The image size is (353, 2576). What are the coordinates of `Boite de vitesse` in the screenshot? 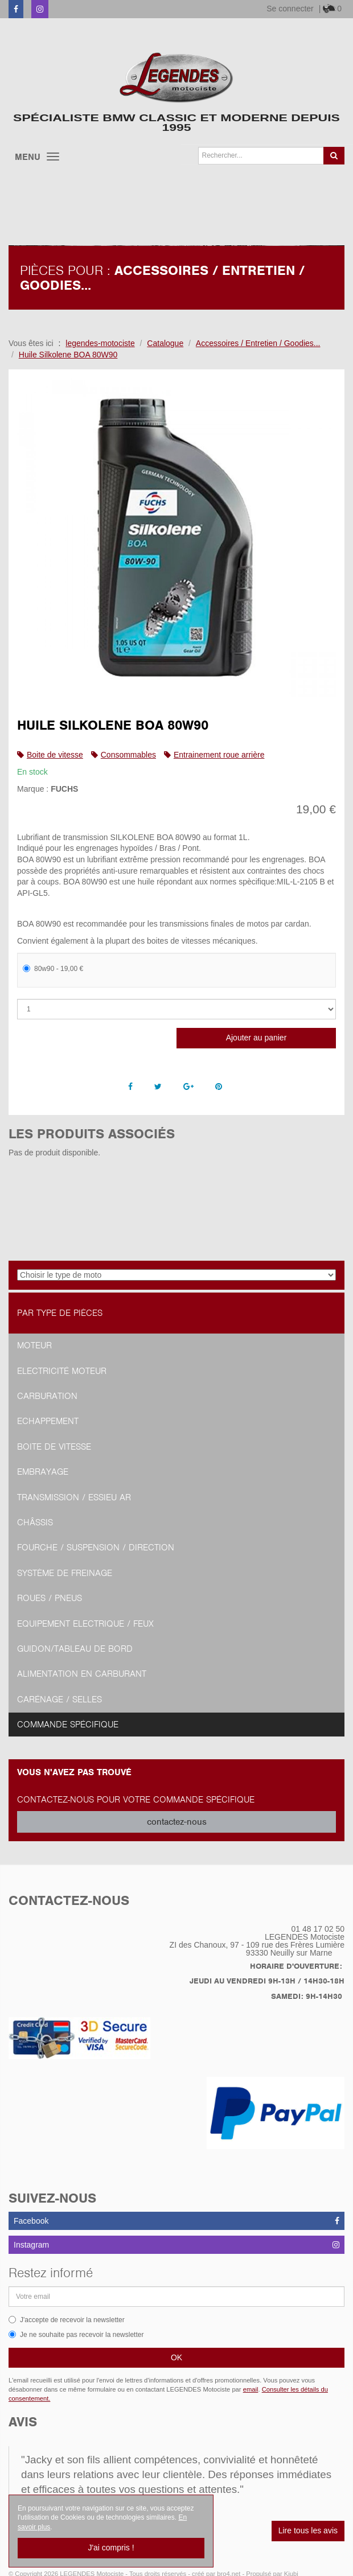 It's located at (55, 754).